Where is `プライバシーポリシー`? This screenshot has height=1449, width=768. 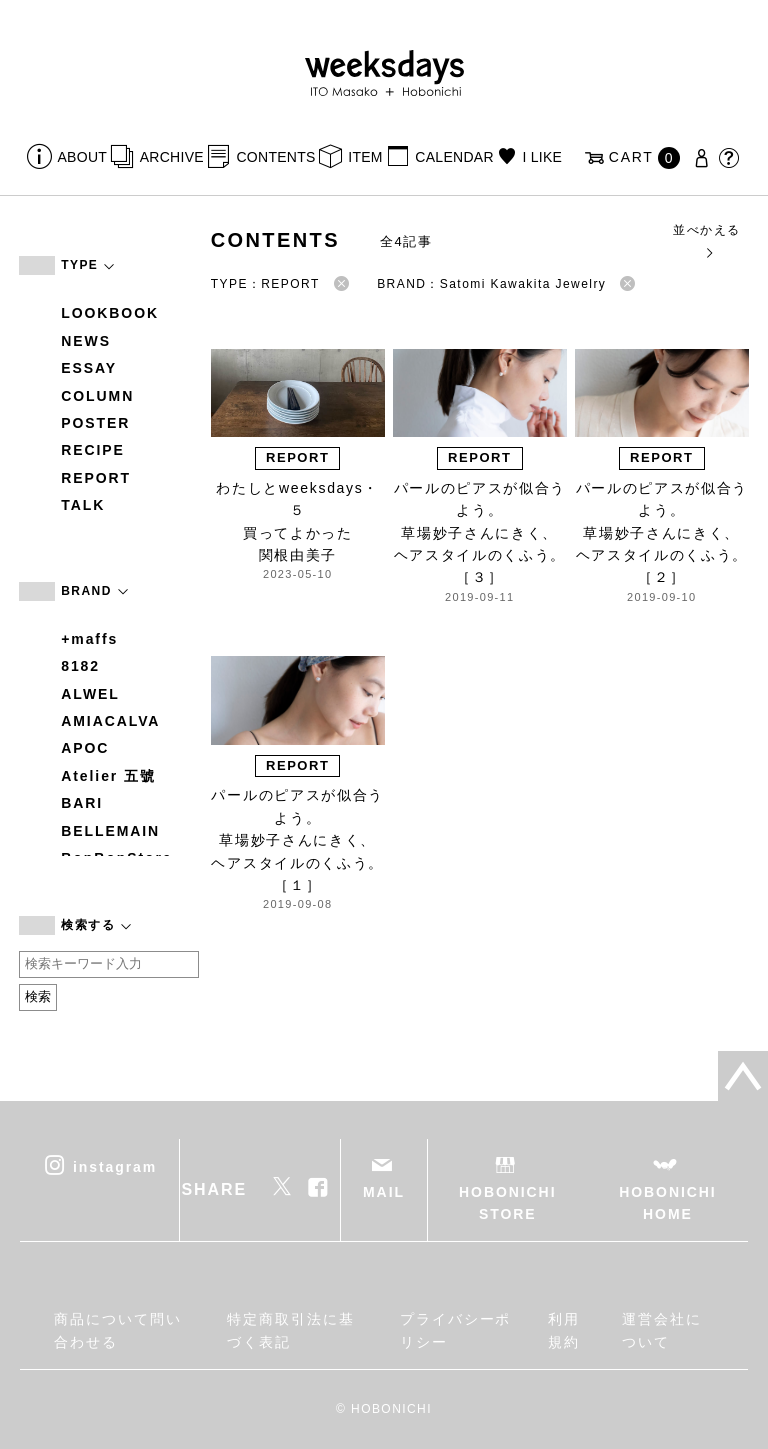
プライバシーポリシー is located at coordinates (455, 1330).